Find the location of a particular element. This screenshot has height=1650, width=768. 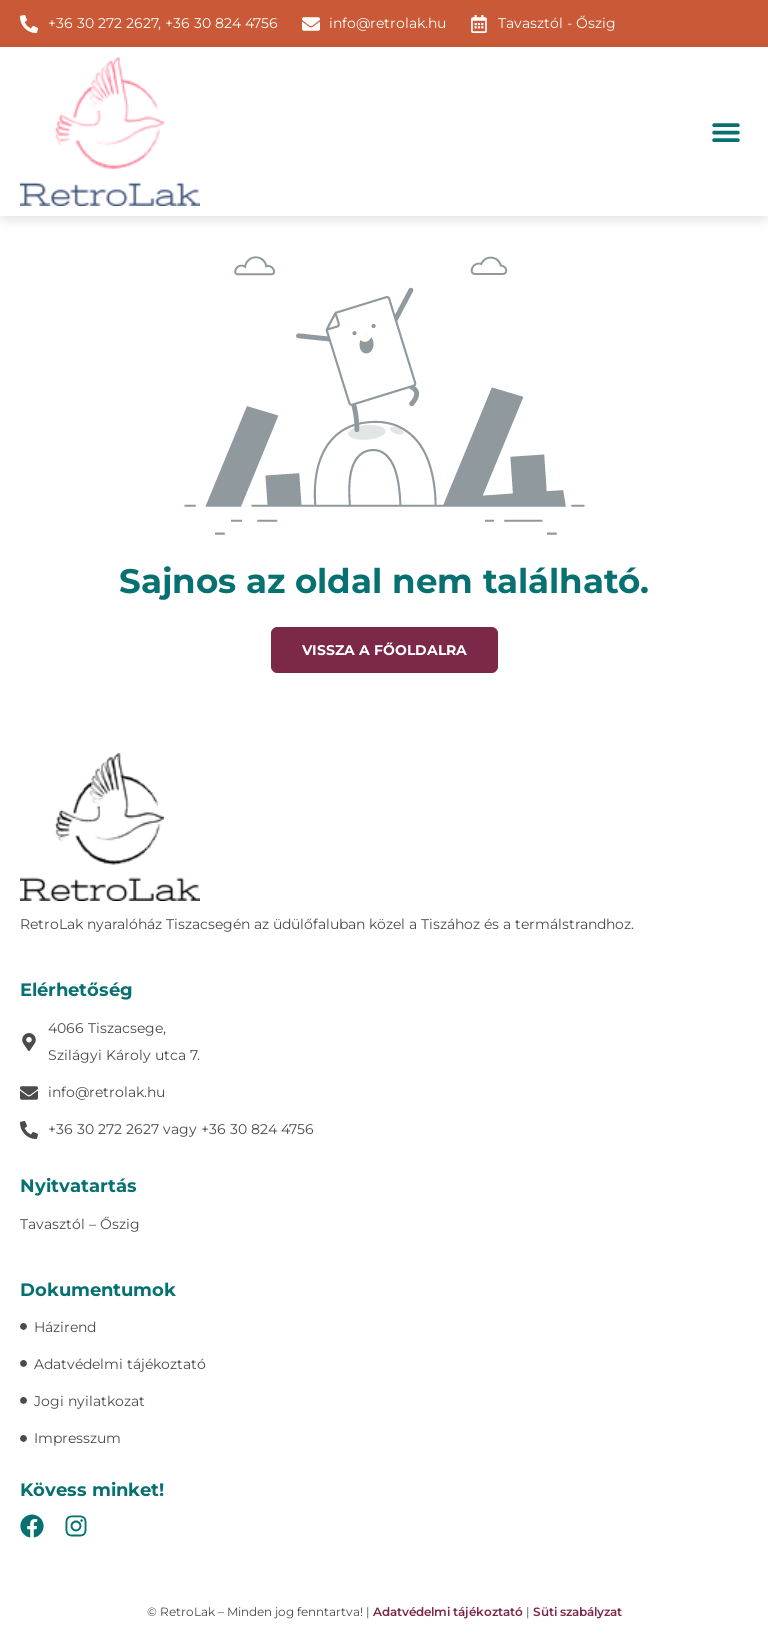

Süti szabályzat is located at coordinates (577, 1611).